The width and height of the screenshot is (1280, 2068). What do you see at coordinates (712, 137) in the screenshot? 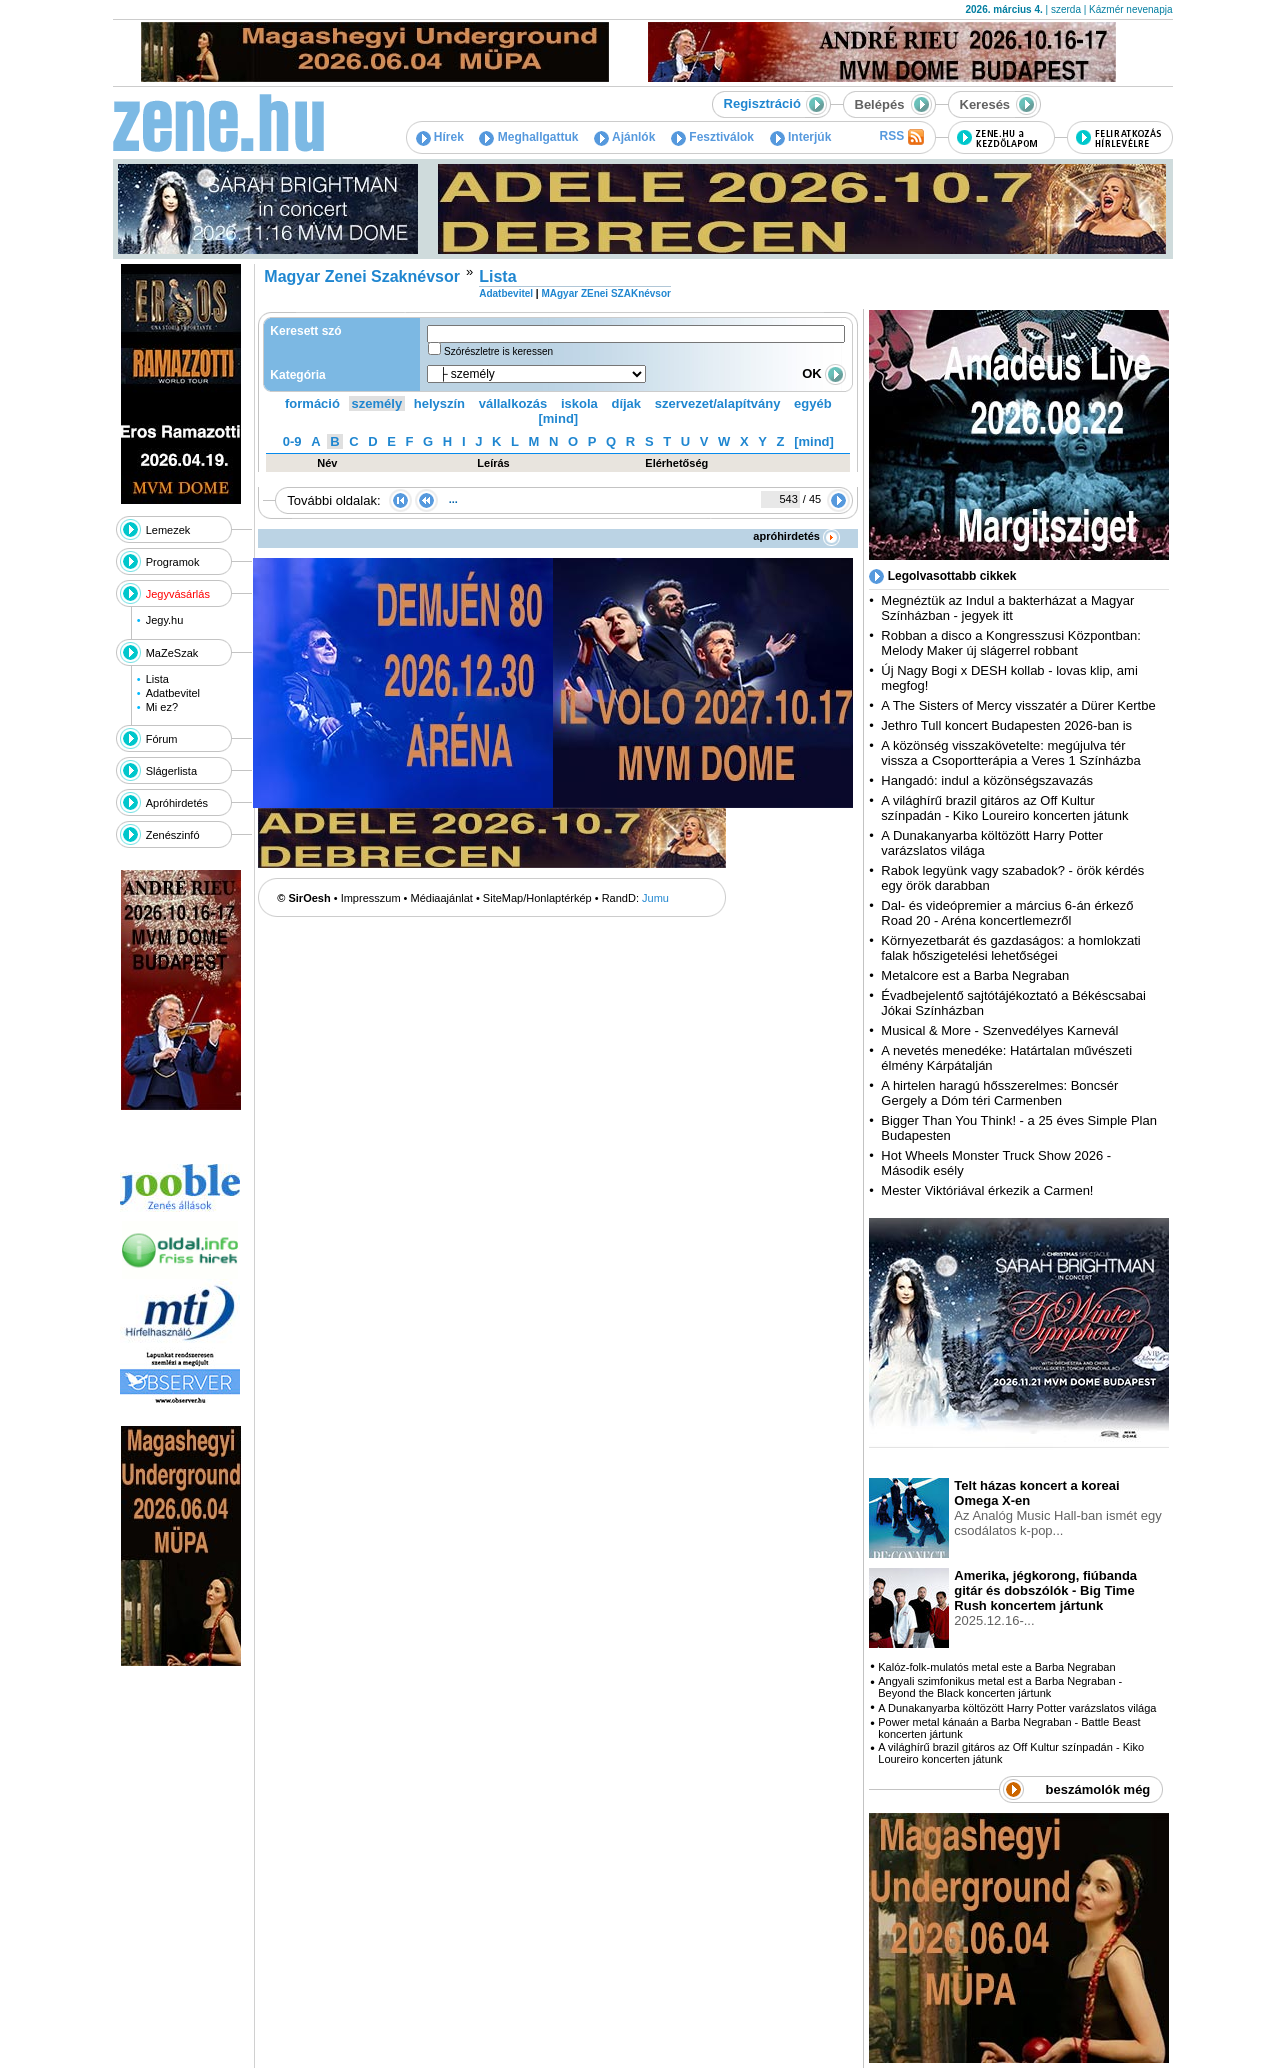
I see `Fesztiválok` at bounding box center [712, 137].